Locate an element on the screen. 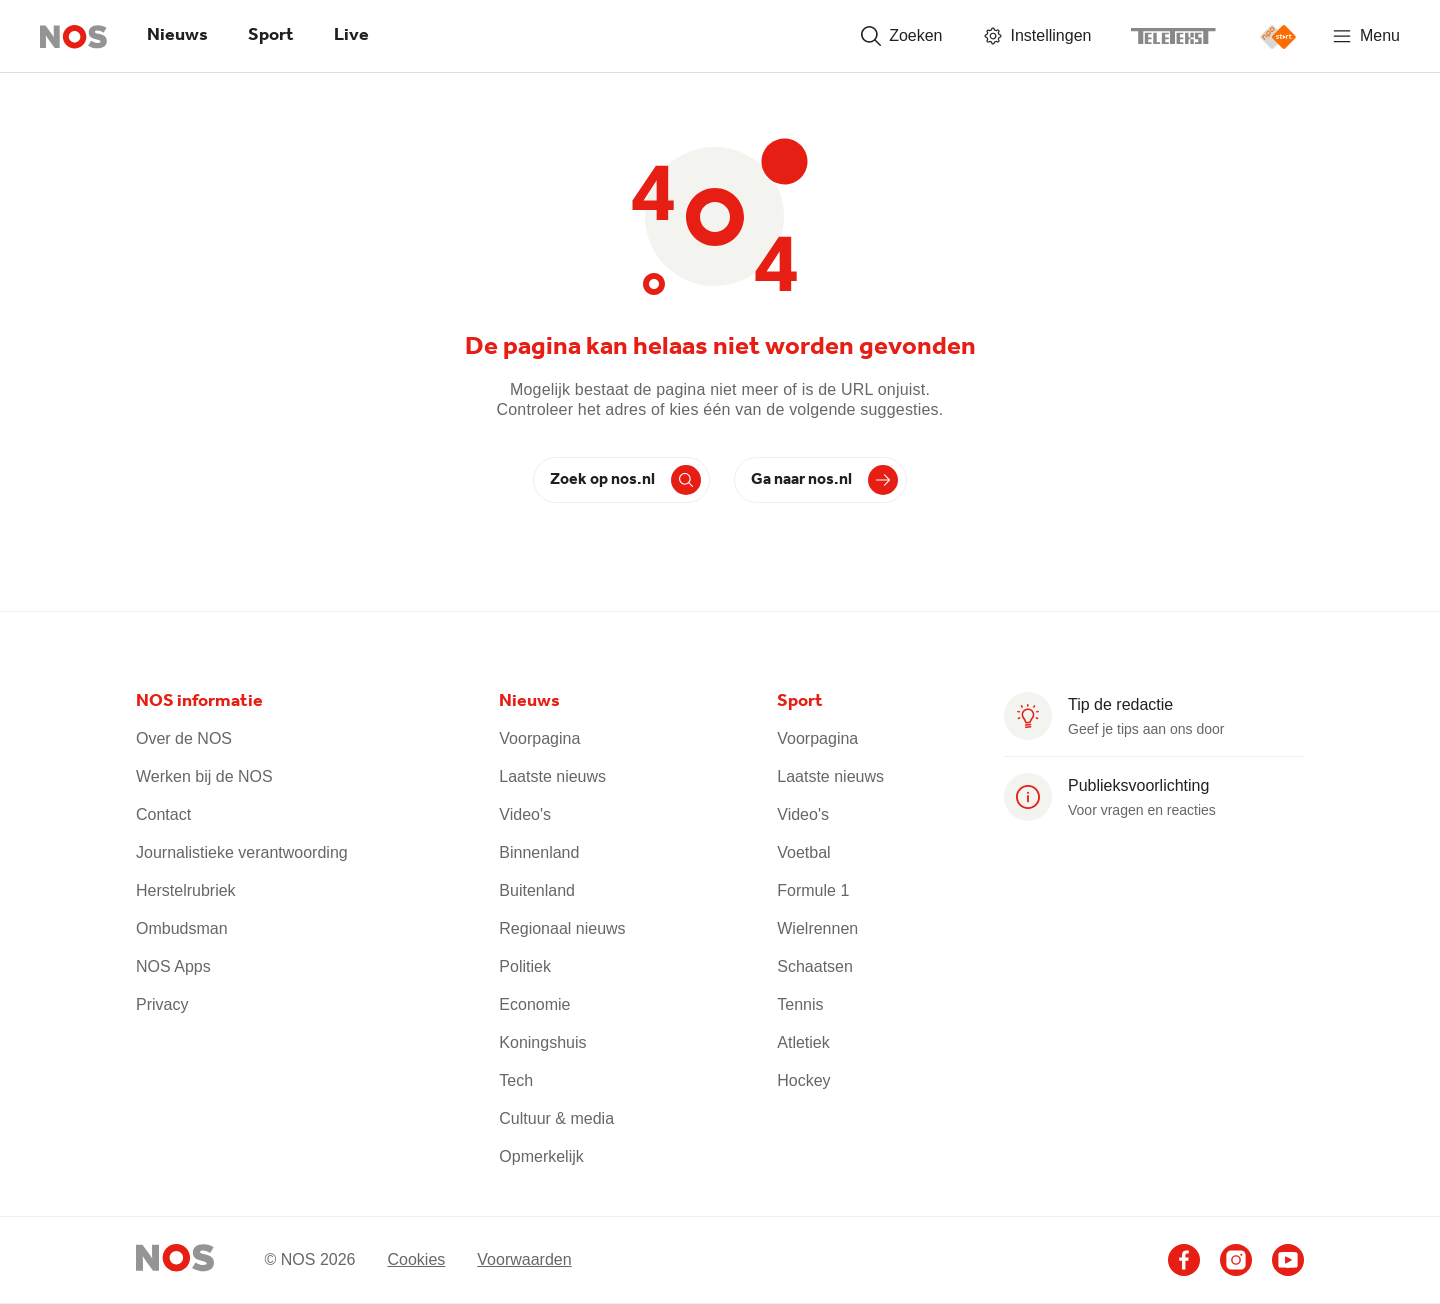 The width and height of the screenshot is (1440, 1304). Contact is located at coordinates (163, 814).